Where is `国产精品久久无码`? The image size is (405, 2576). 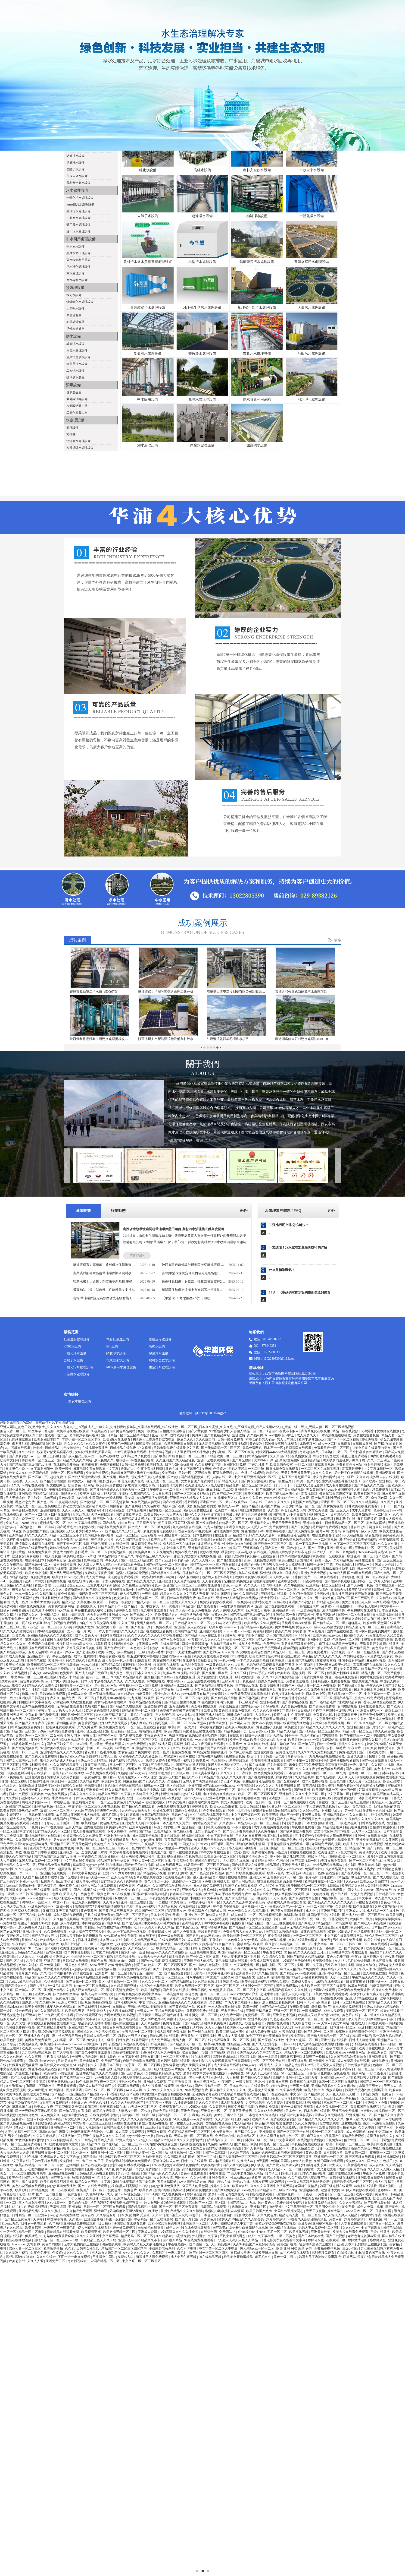
国产精品久久无码 is located at coordinates (118, 1531).